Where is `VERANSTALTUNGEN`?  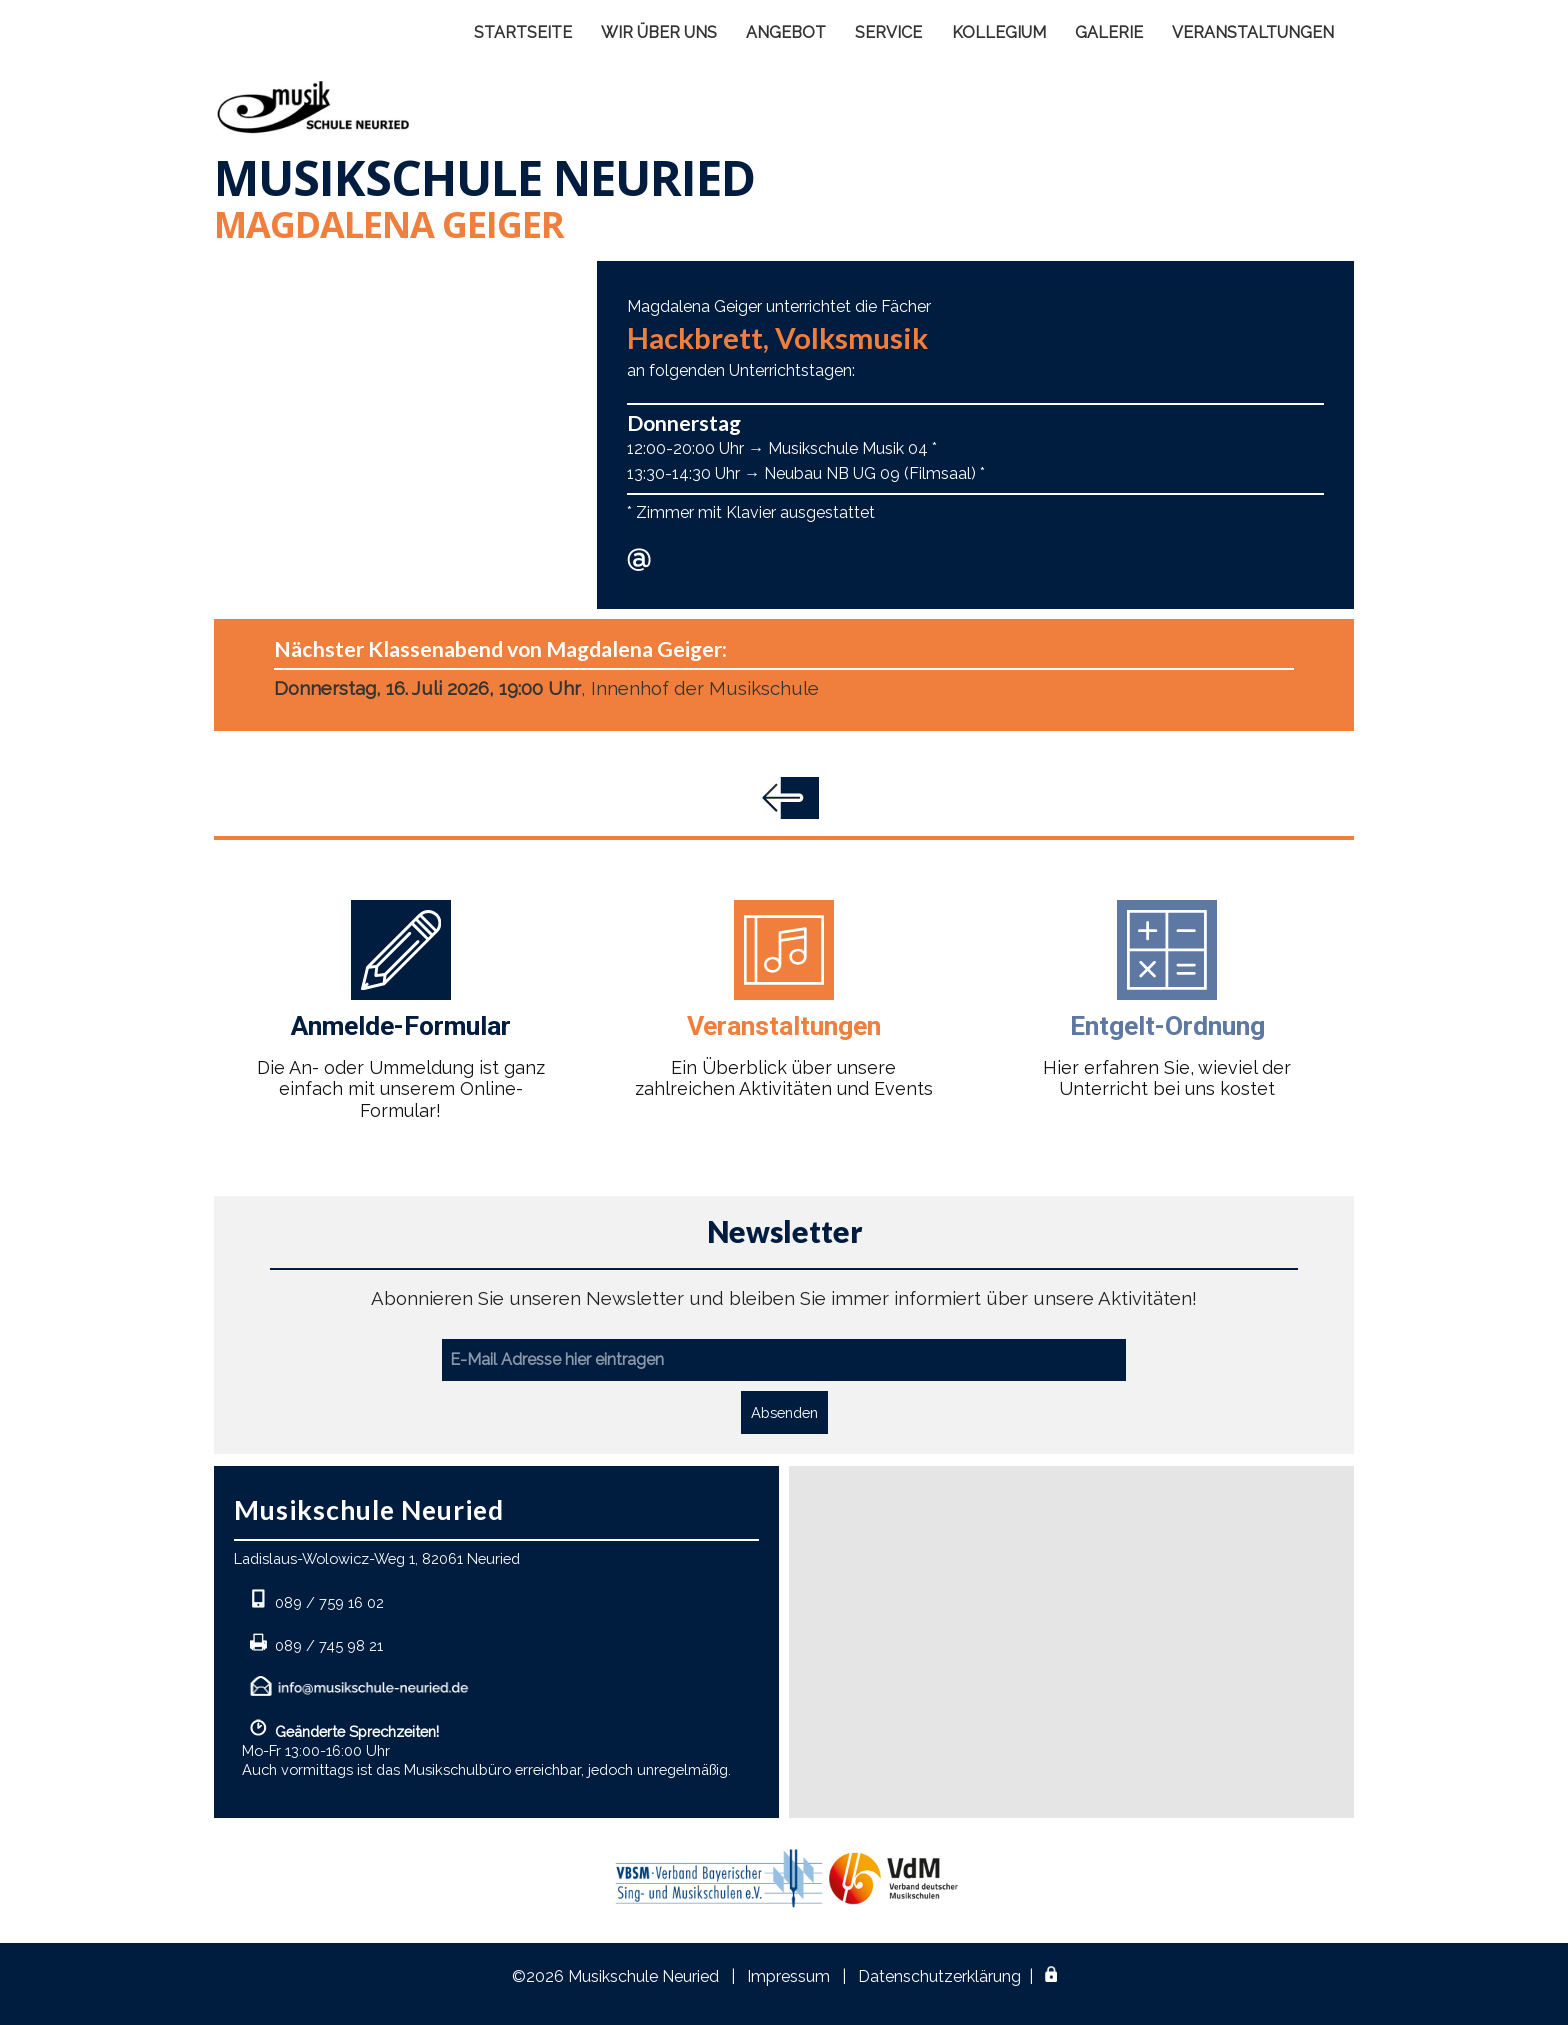 VERANSTALTUNGEN is located at coordinates (1253, 32).